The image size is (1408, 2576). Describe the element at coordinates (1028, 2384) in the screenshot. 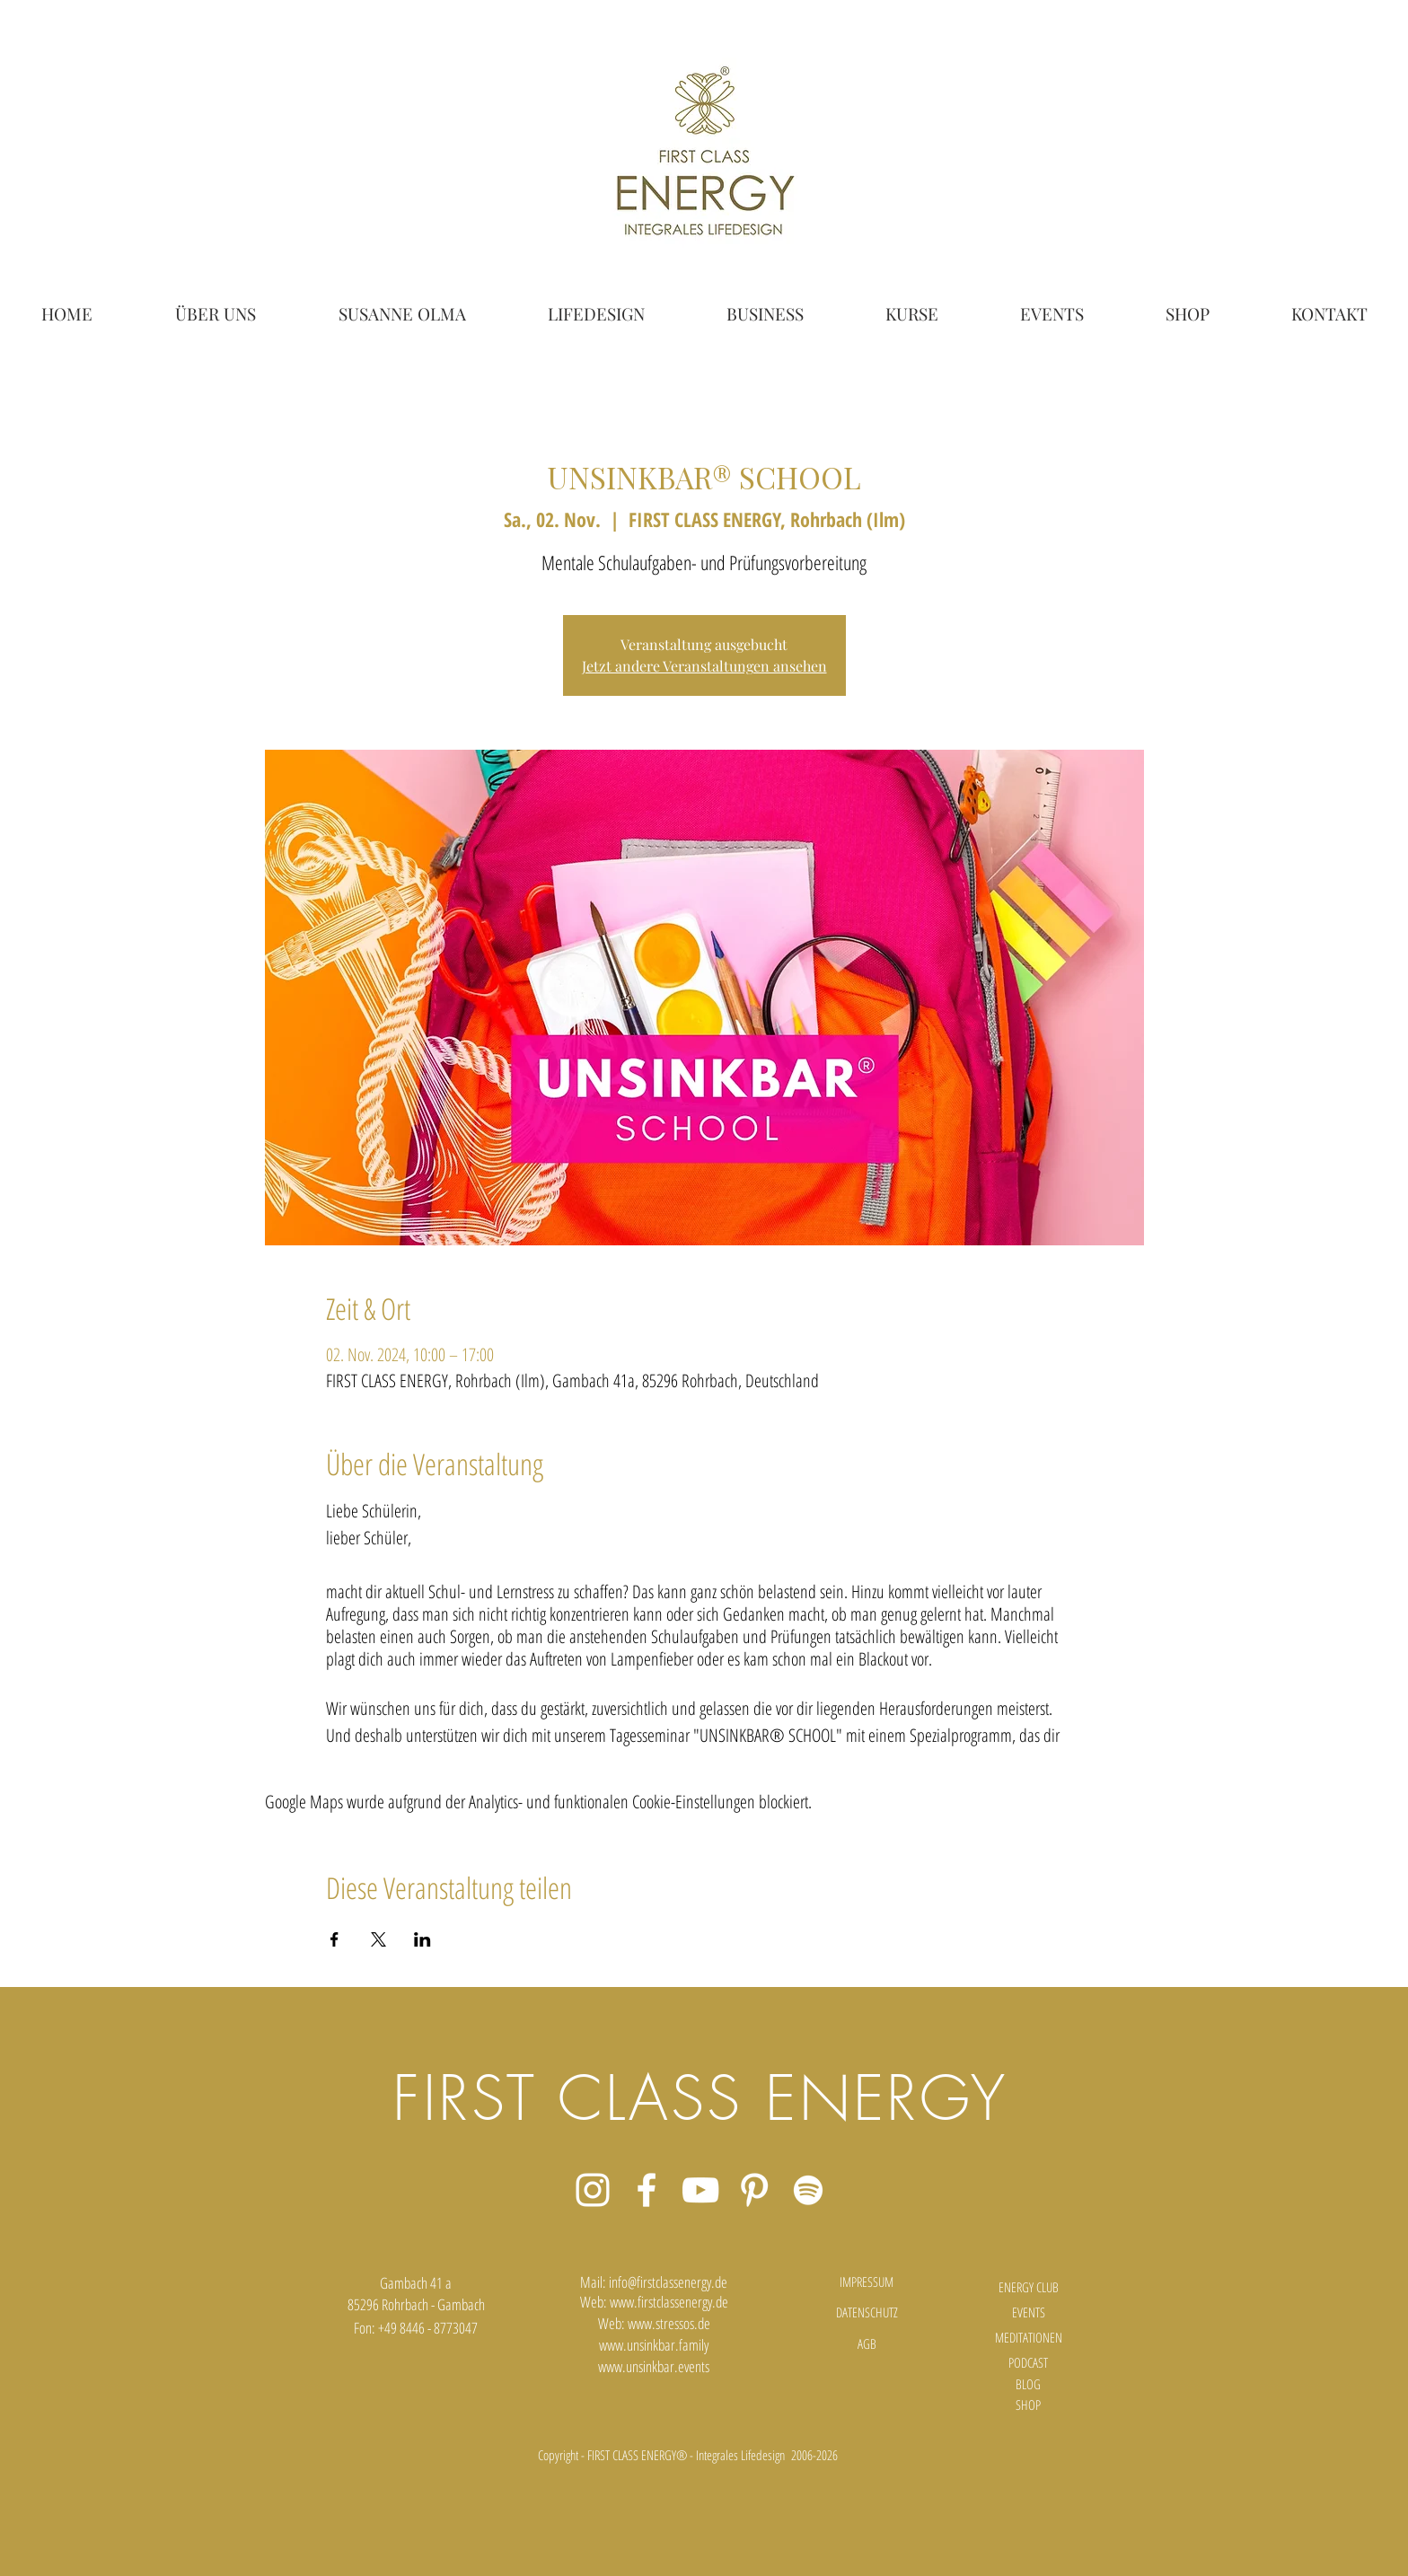

I see `[BLOG]` at that location.